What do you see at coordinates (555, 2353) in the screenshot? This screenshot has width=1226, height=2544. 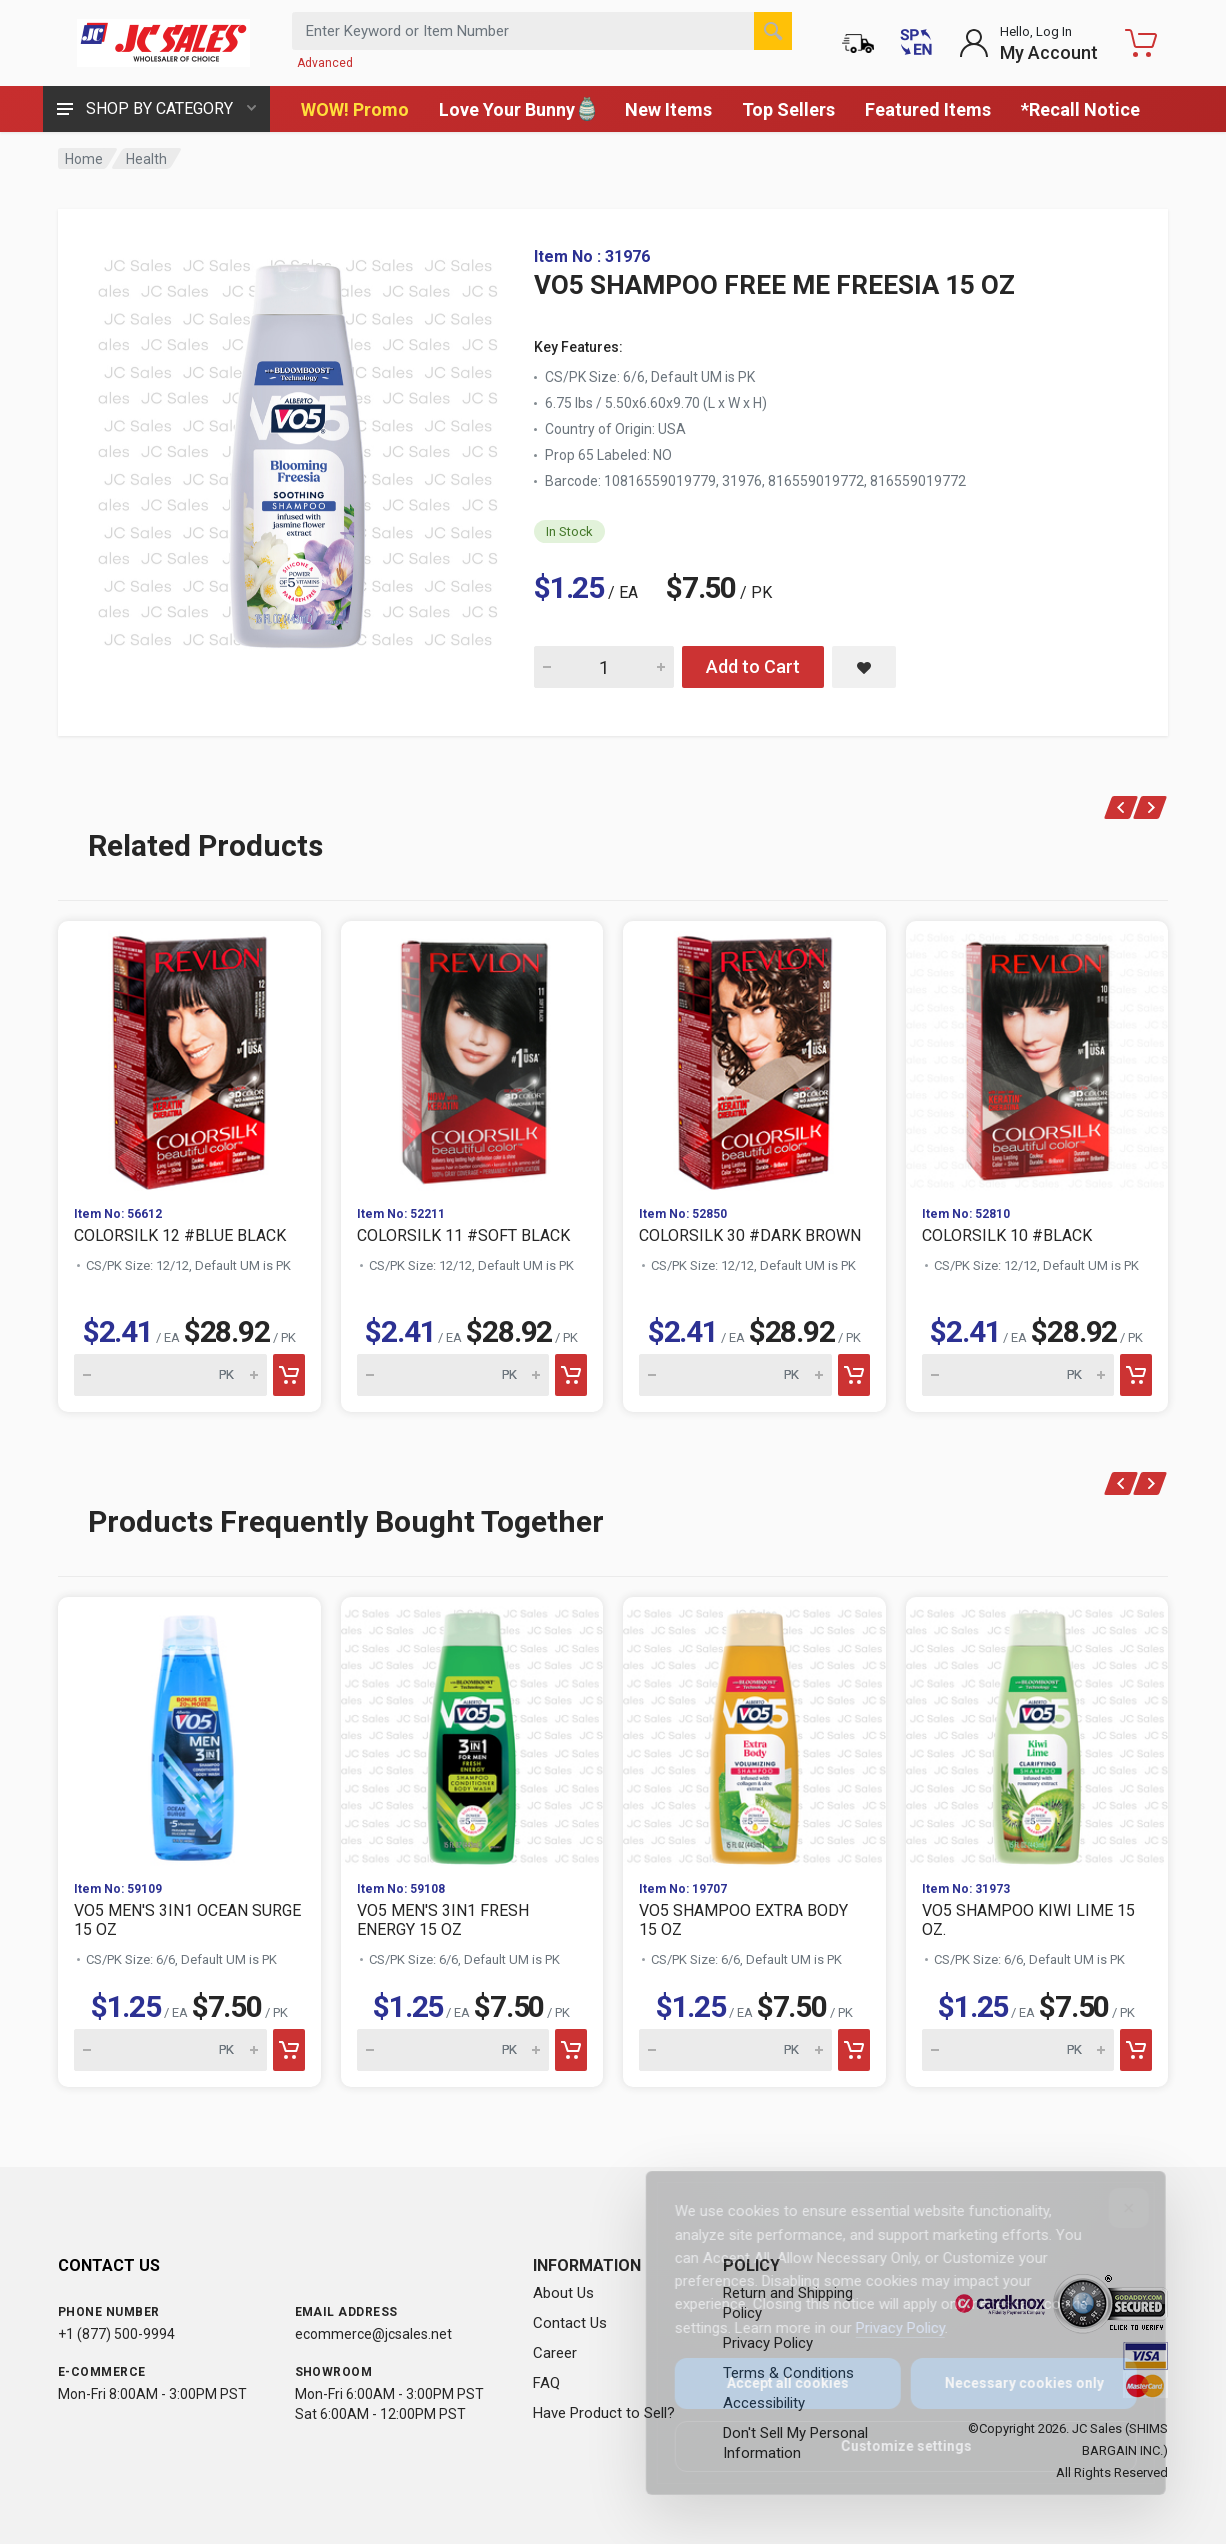 I see `Career` at bounding box center [555, 2353].